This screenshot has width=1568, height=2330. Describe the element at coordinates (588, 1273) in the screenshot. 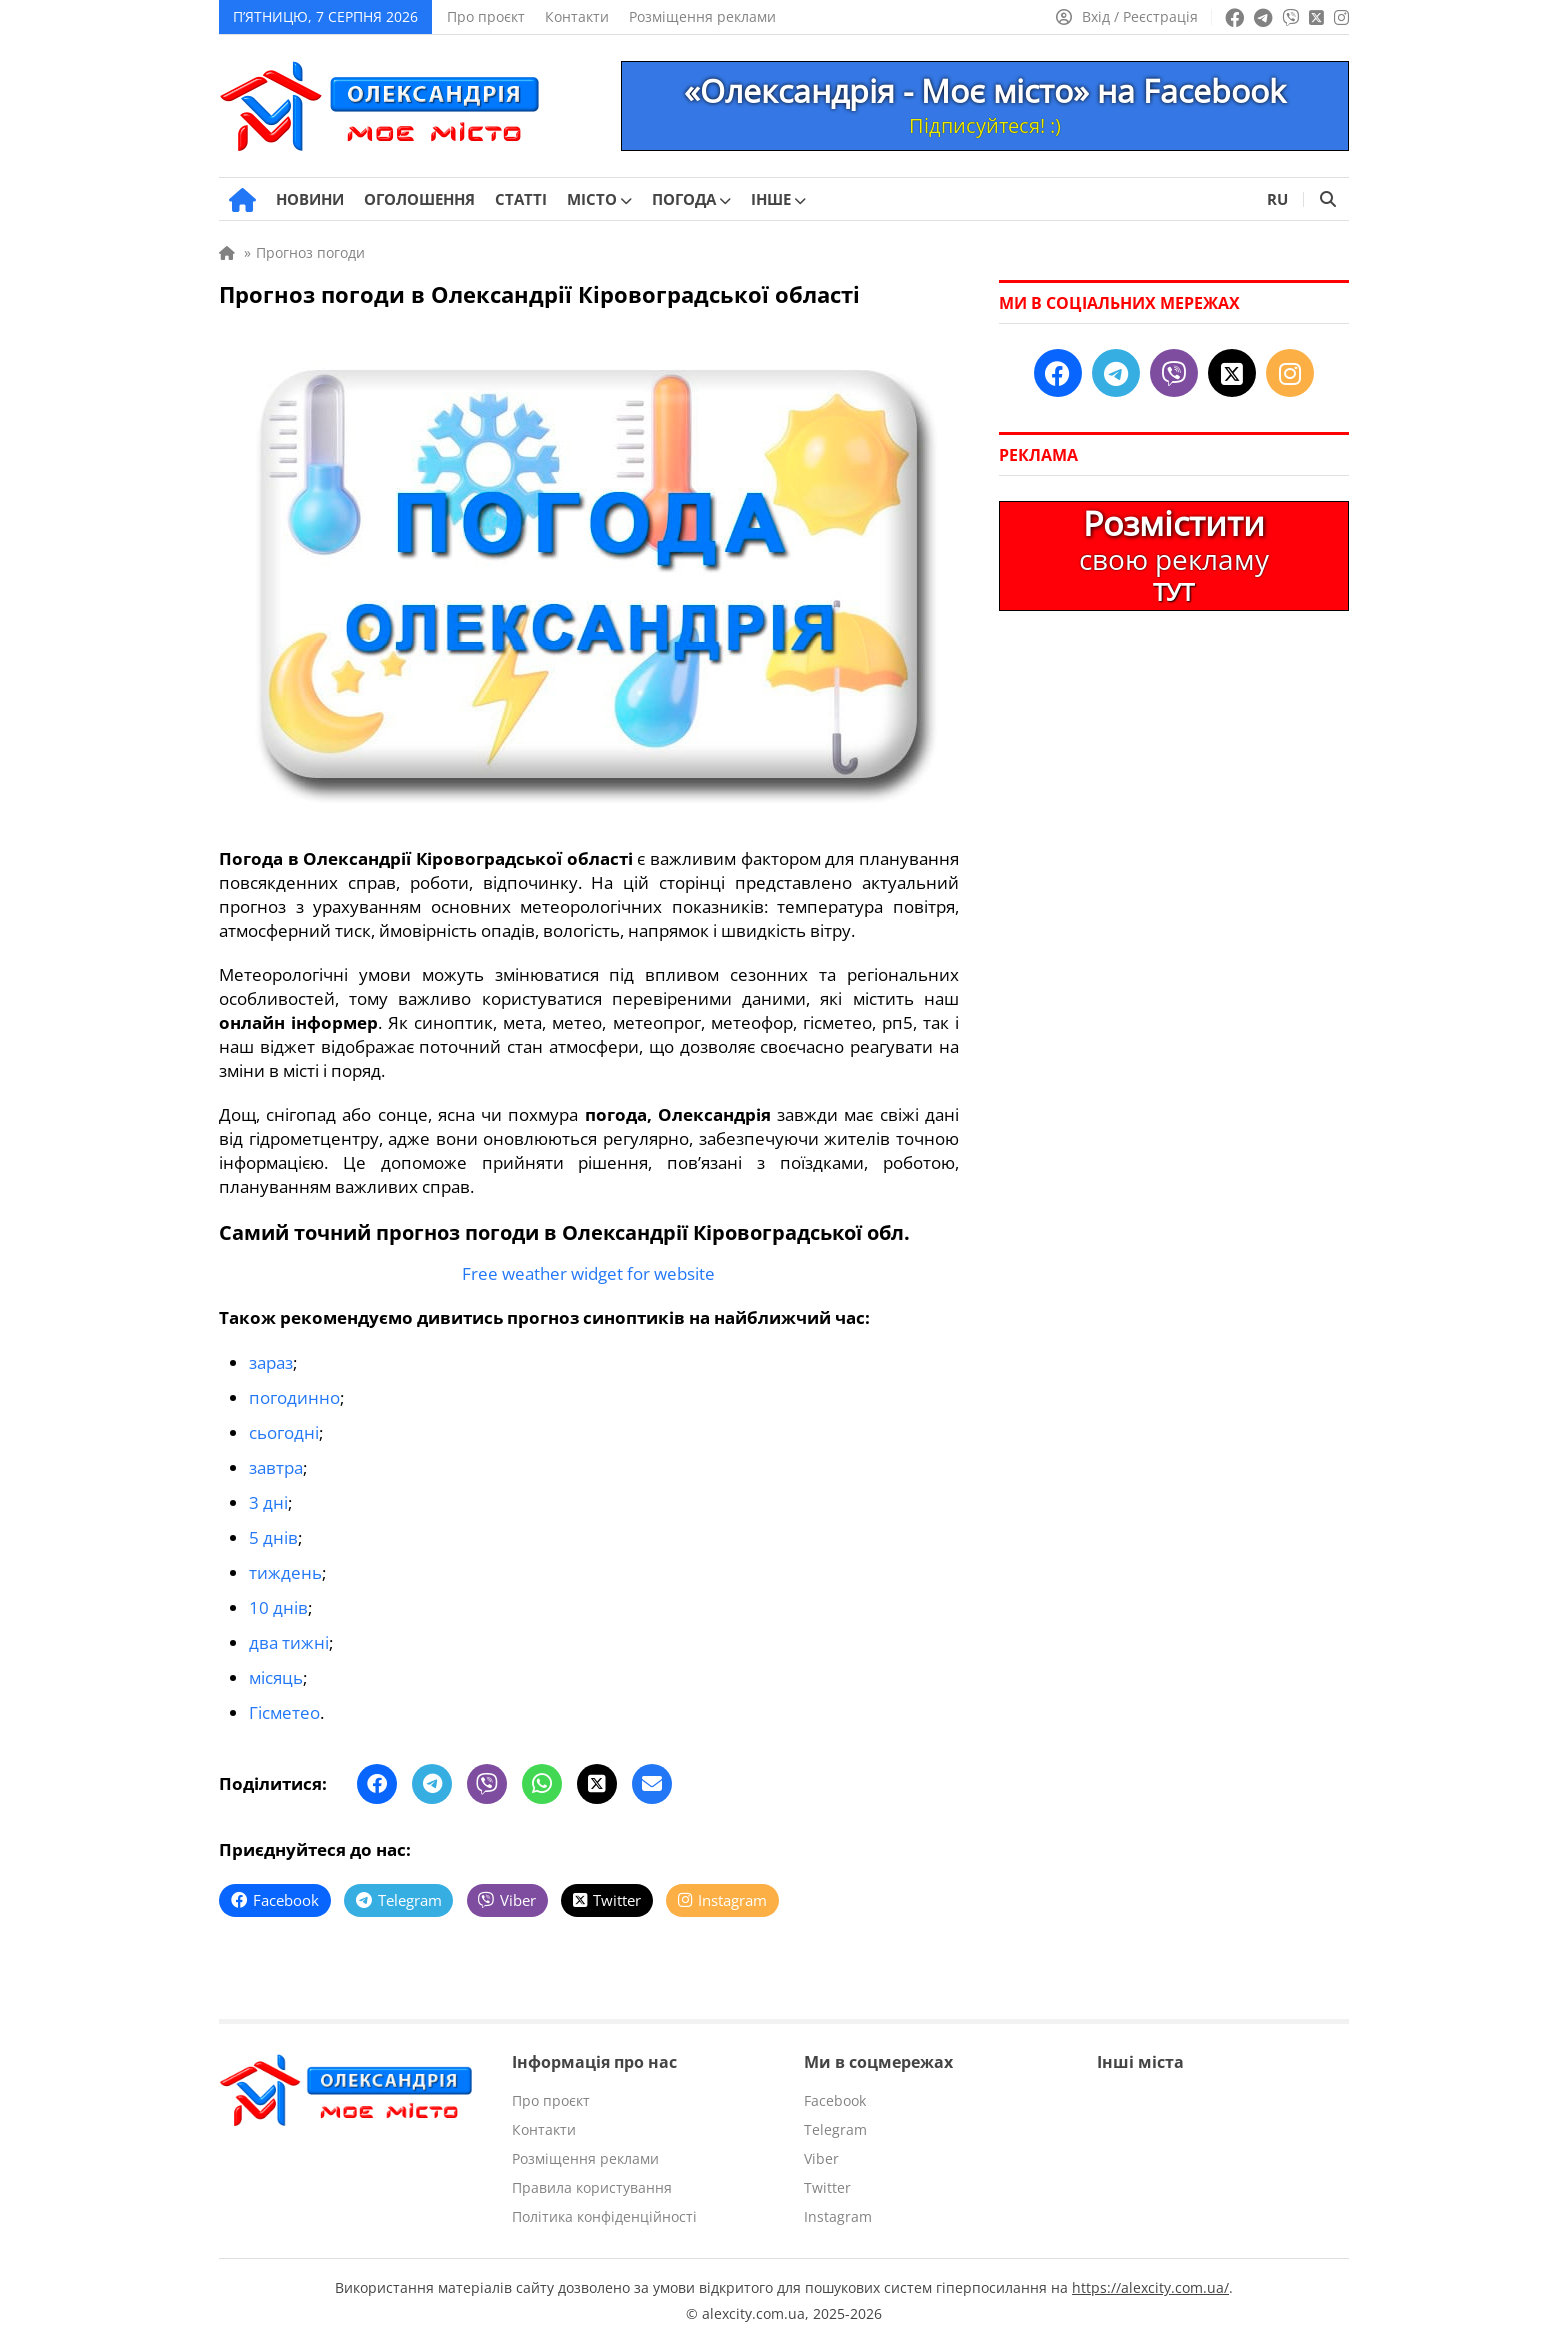

I see `Free weather widget for website` at that location.